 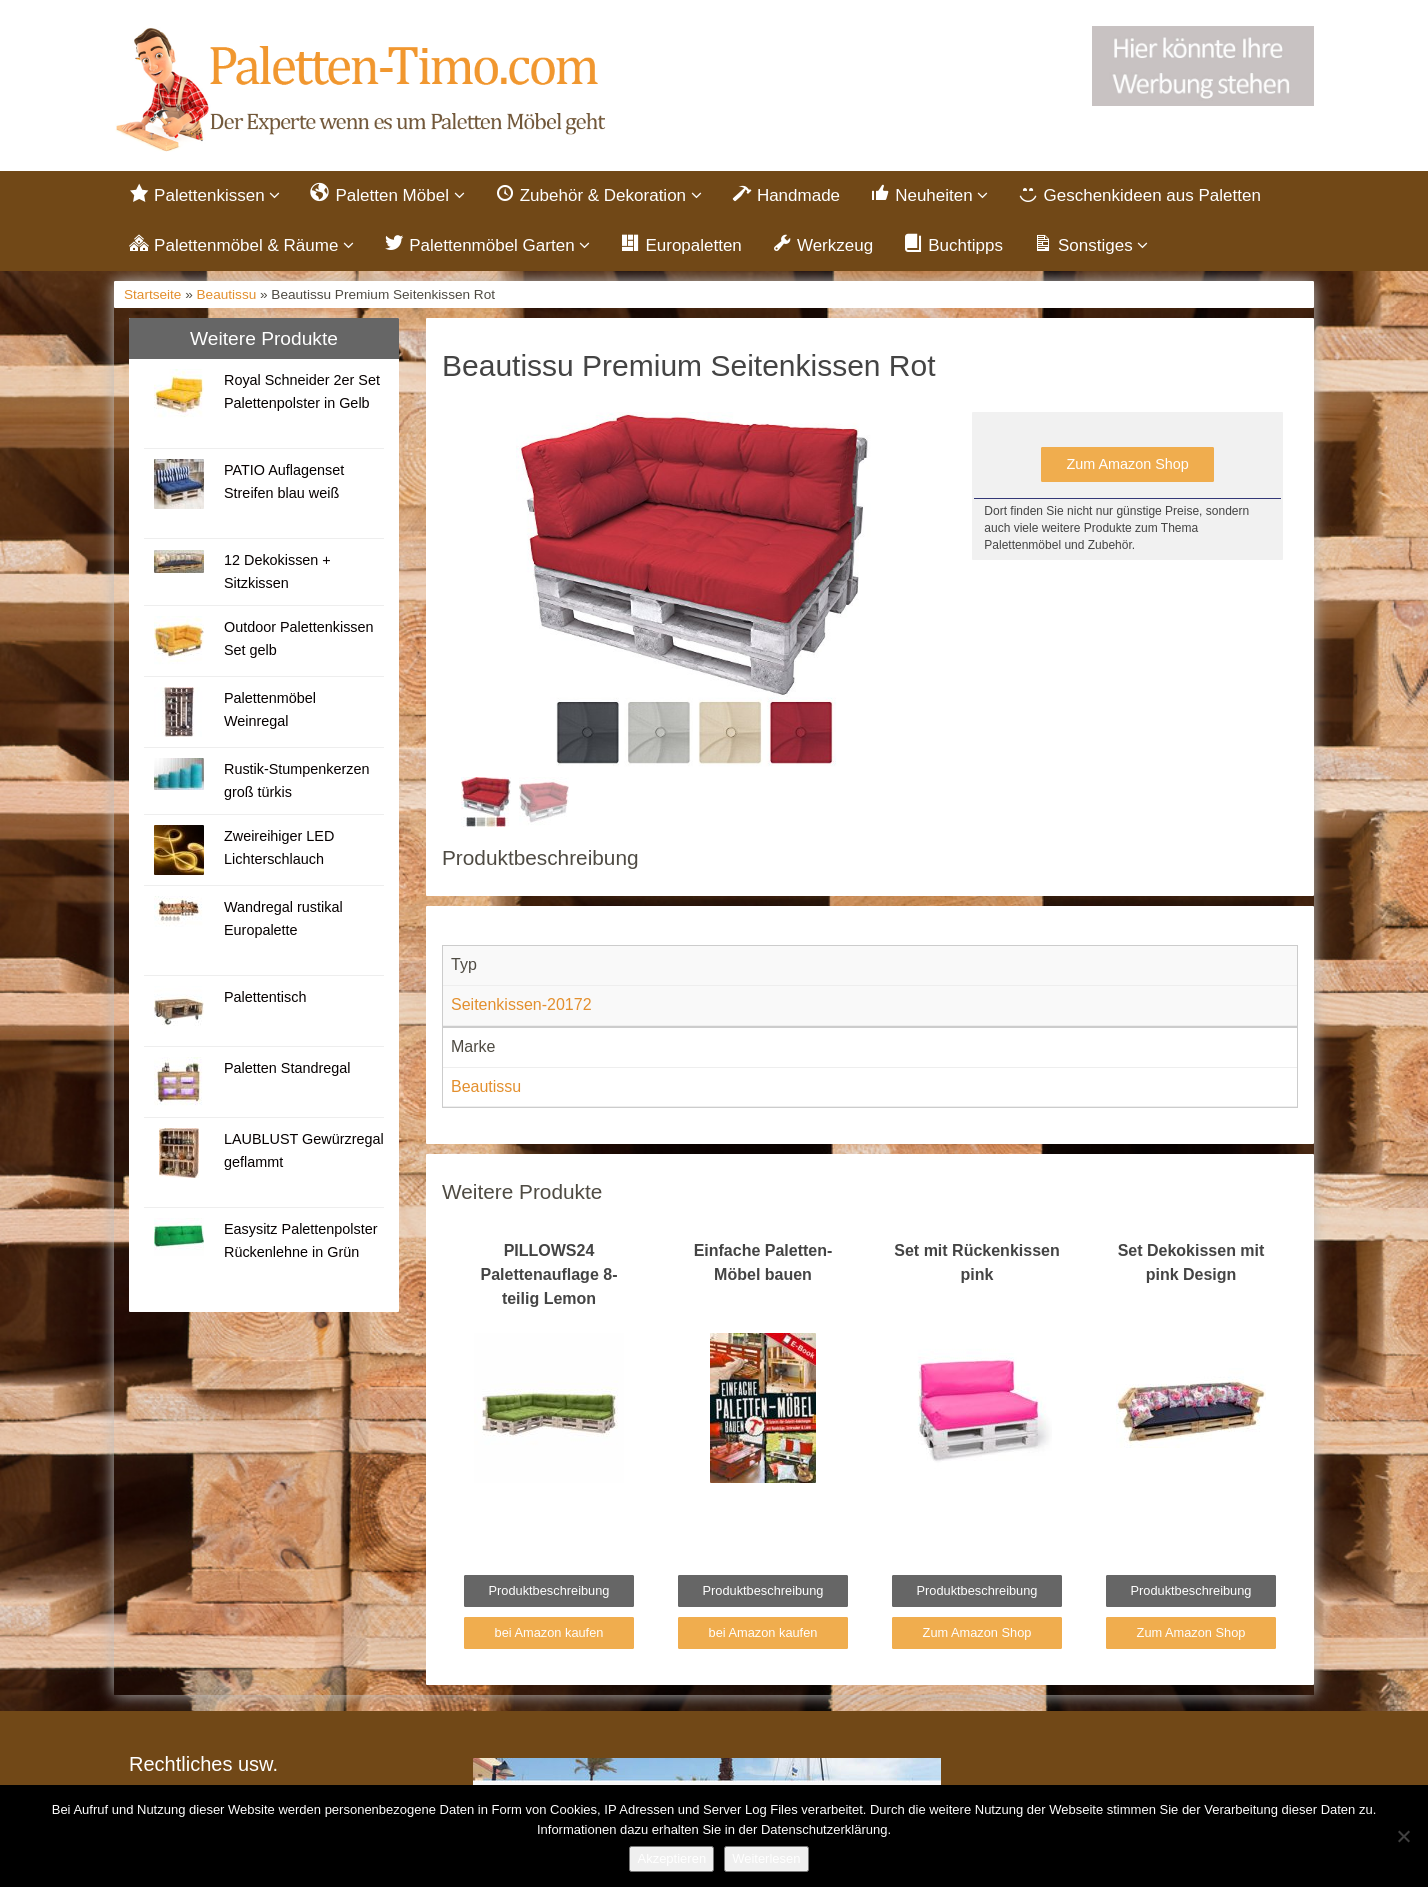 What do you see at coordinates (152, 294) in the screenshot?
I see `Startseite` at bounding box center [152, 294].